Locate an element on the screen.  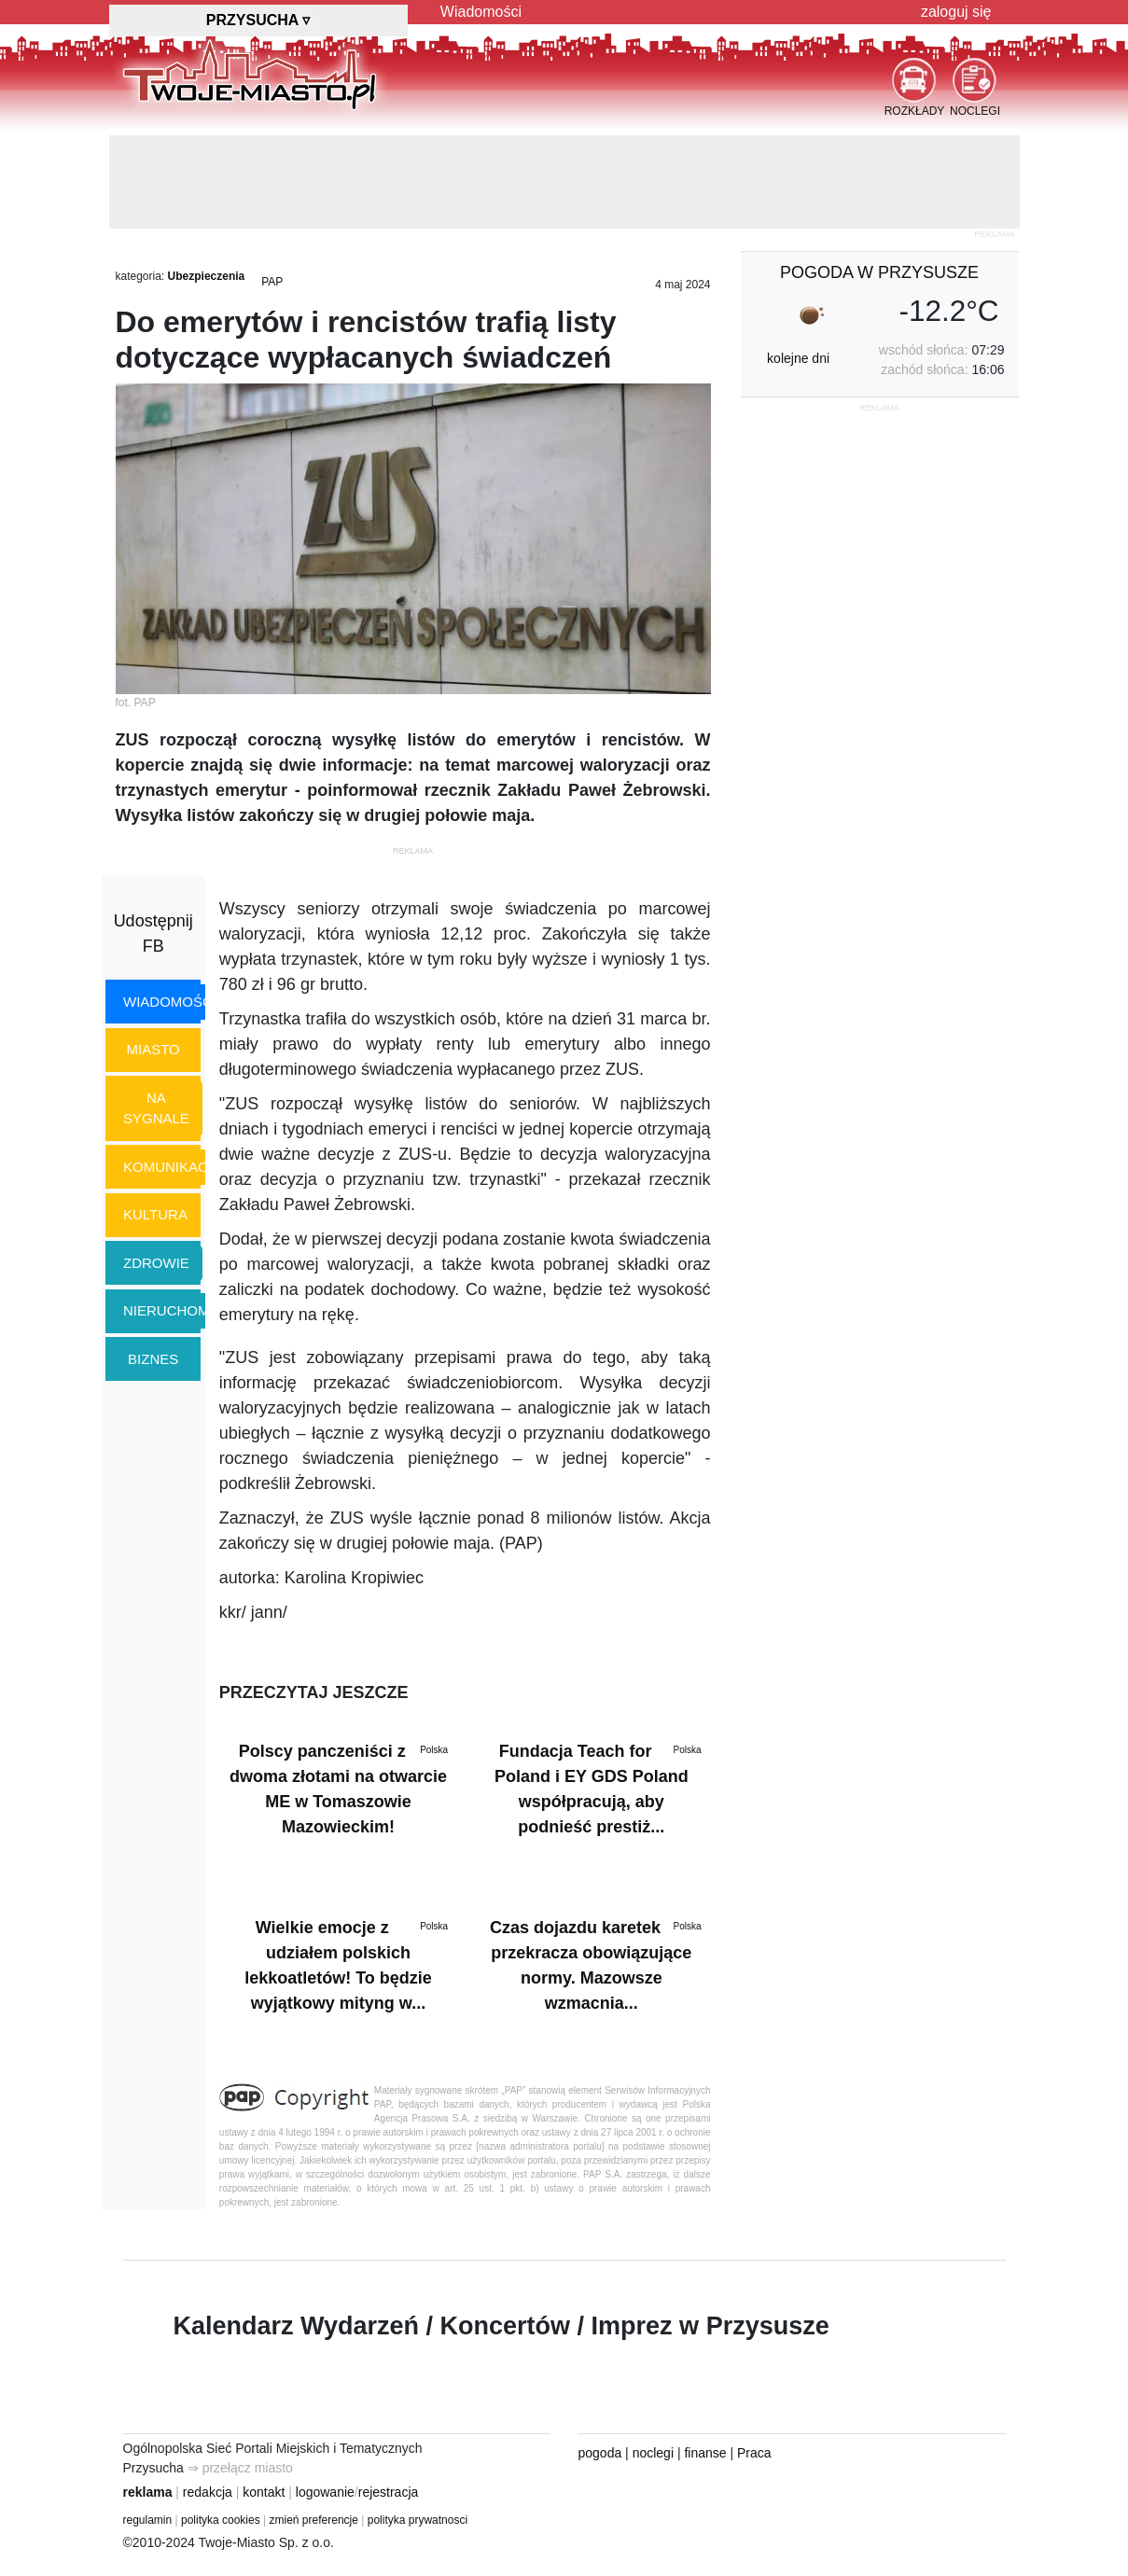
kontakt is located at coordinates (264, 2492).